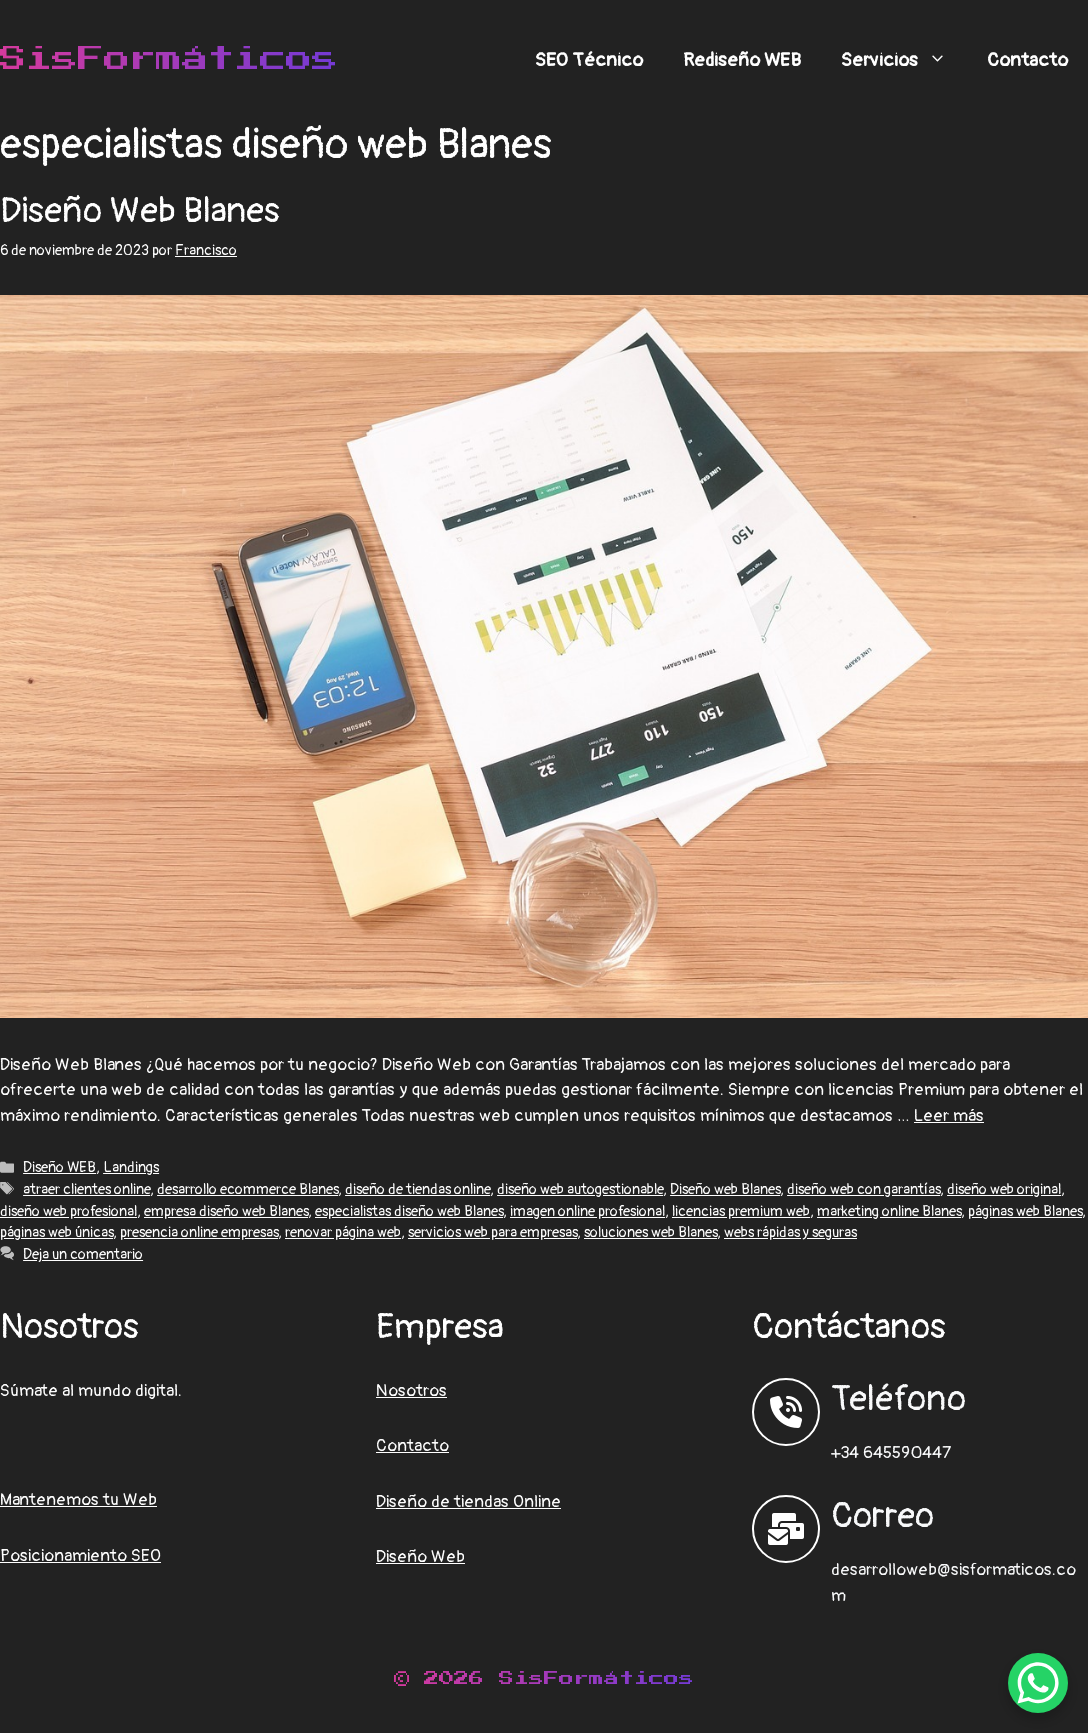  Describe the element at coordinates (140, 211) in the screenshot. I see `Diseño Web Blanes` at that location.